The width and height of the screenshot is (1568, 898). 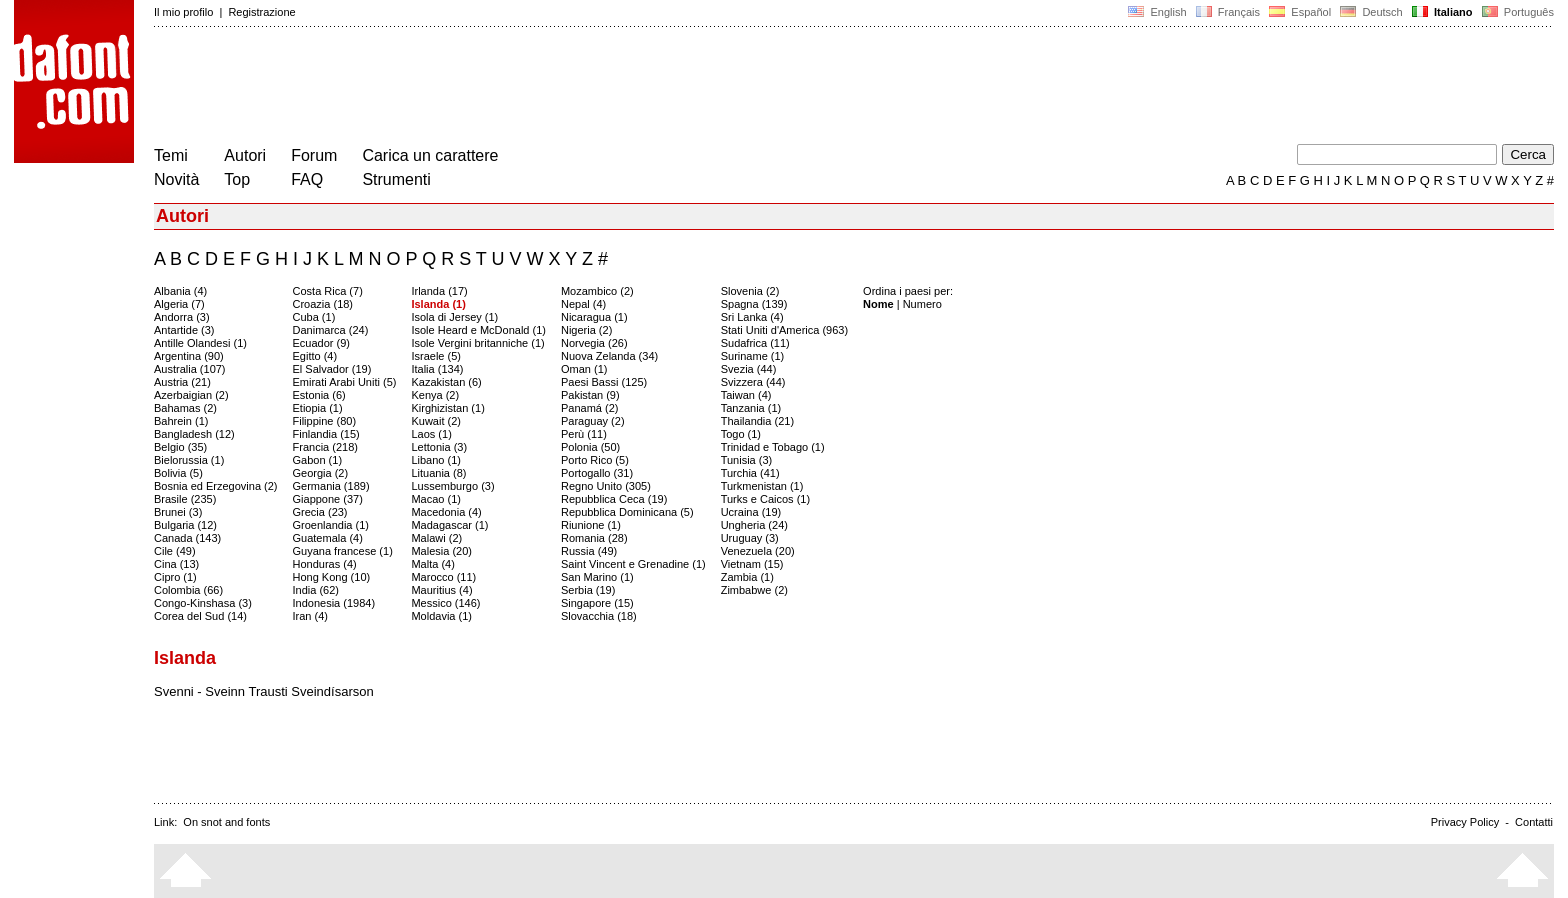 I want to click on Español, so click(x=1300, y=12).